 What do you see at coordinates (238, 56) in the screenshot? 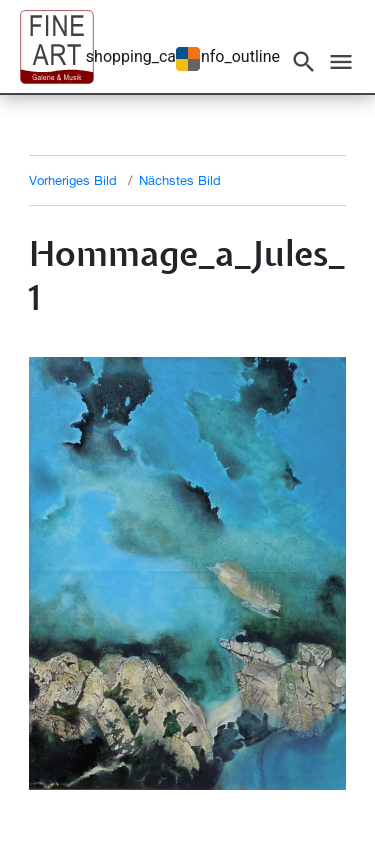
I see `info_outline` at bounding box center [238, 56].